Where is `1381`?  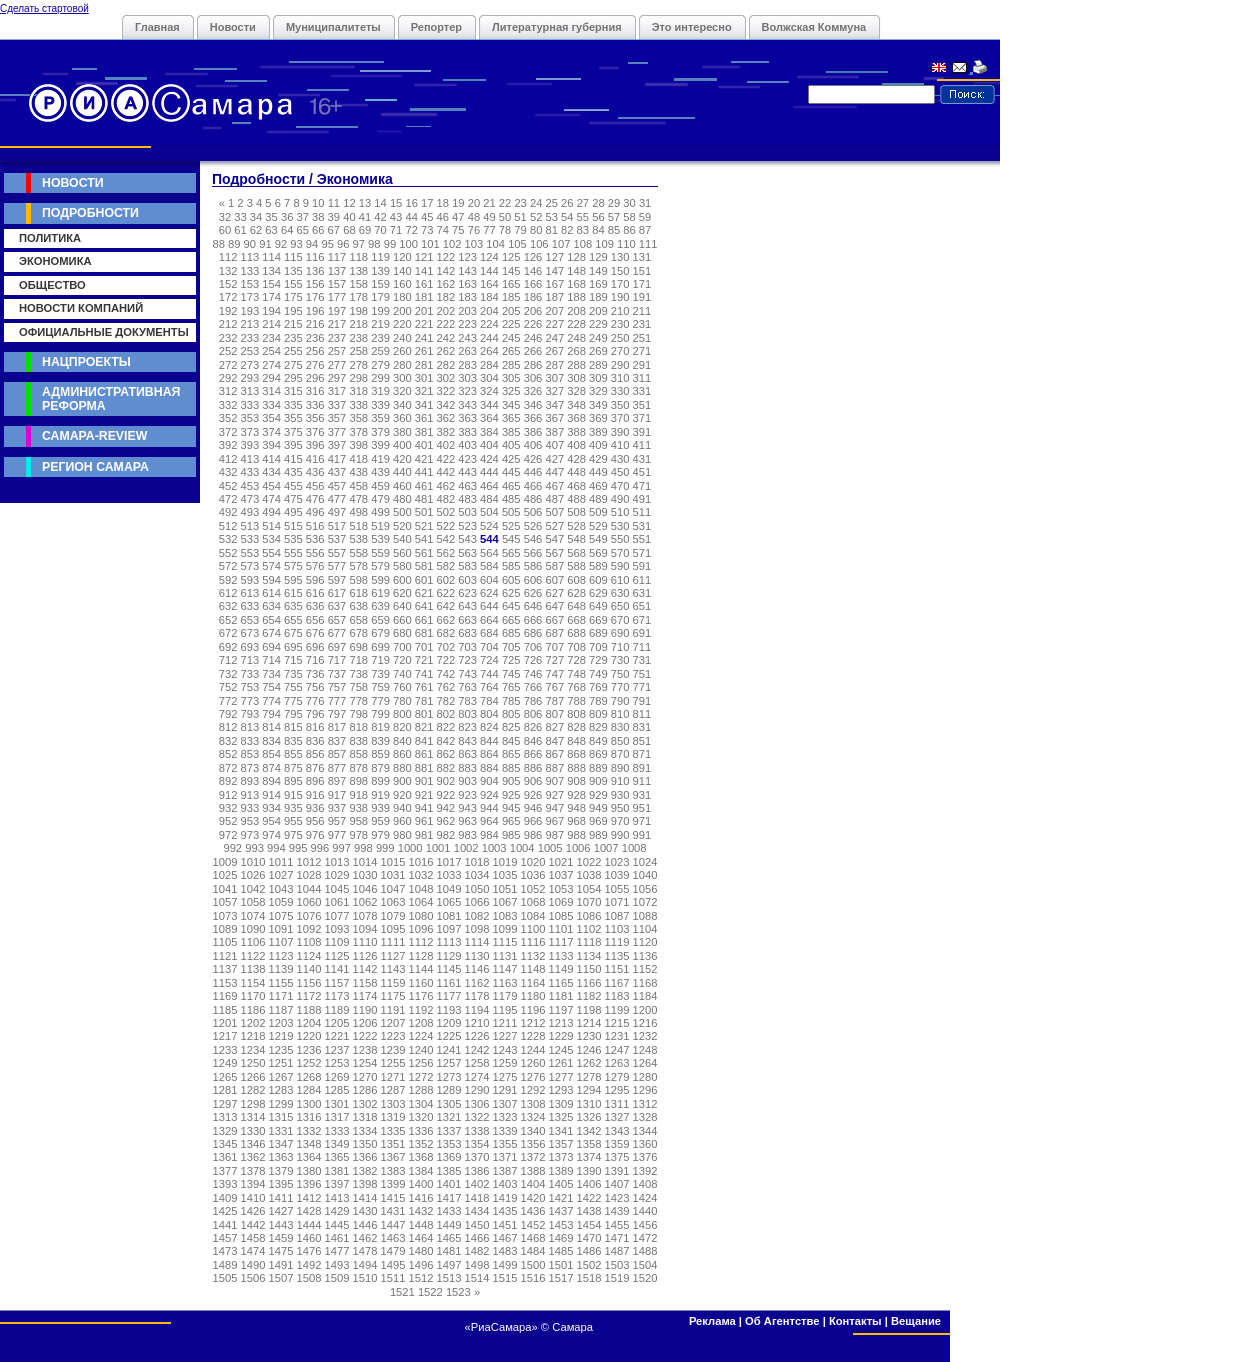 1381 is located at coordinates (337, 1171).